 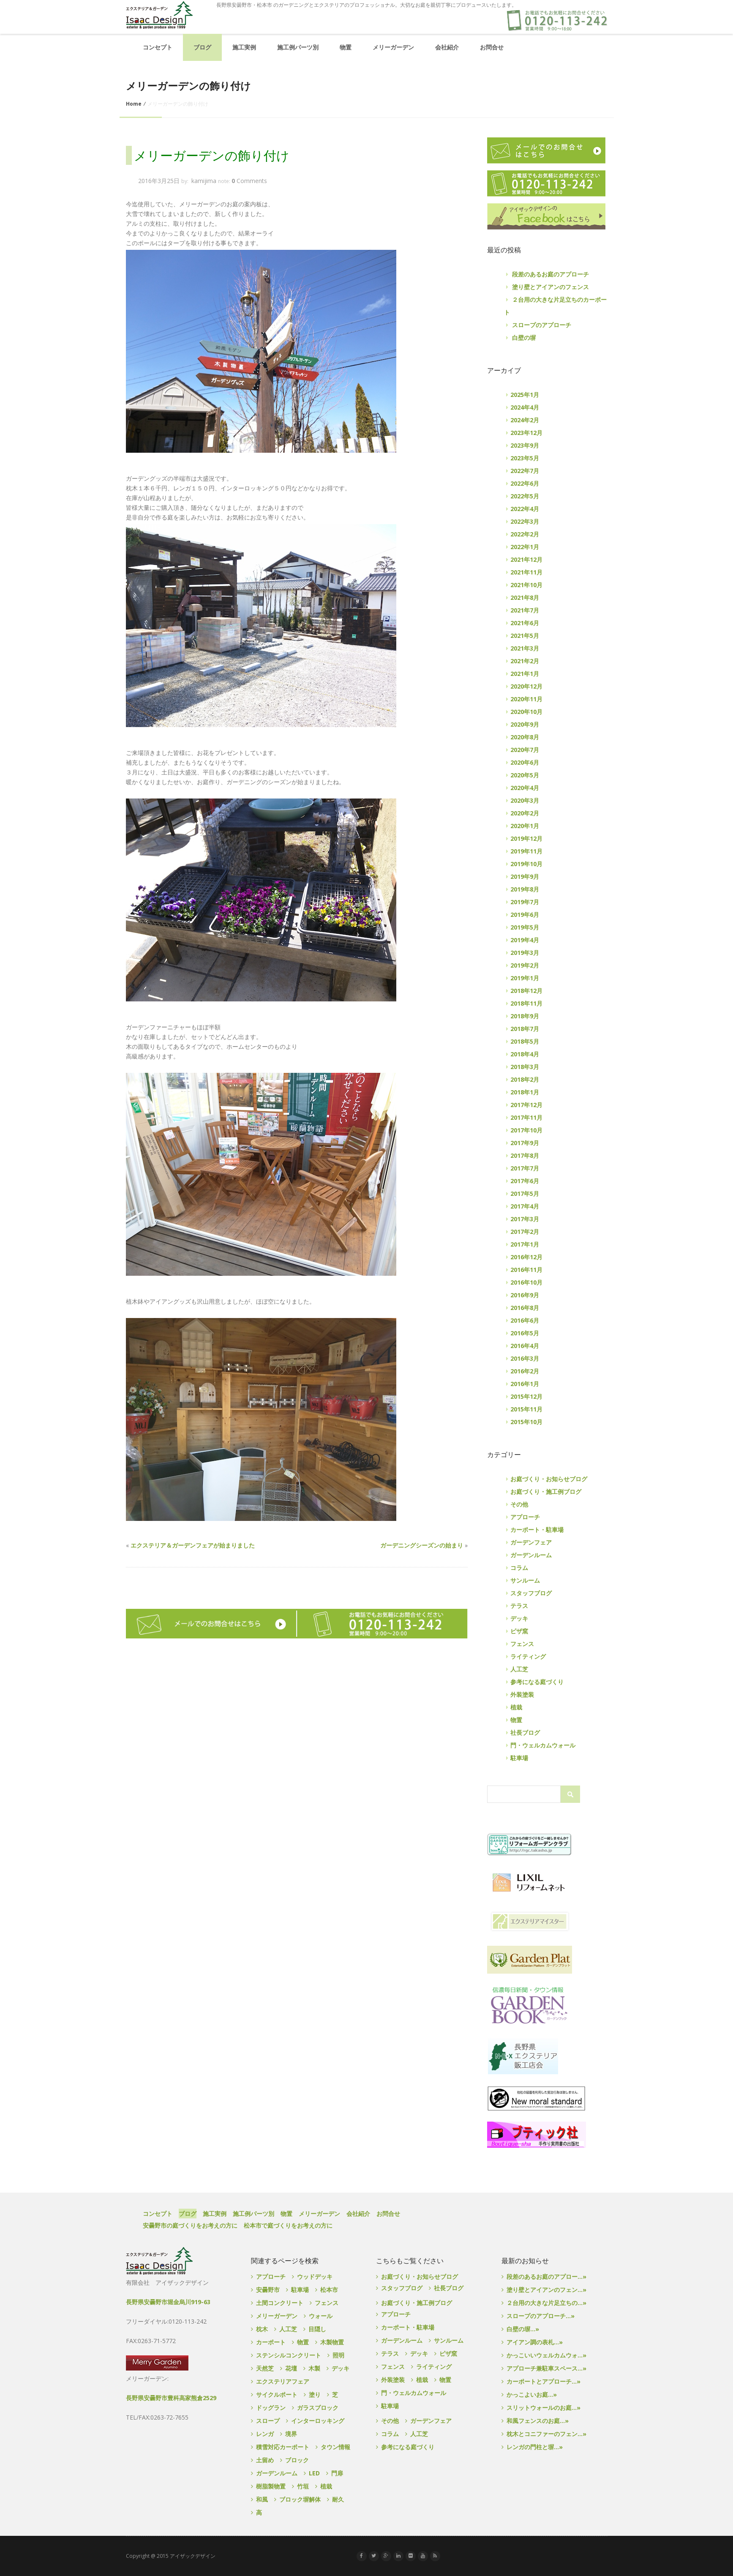 What do you see at coordinates (524, 902) in the screenshot?
I see `2019年7月` at bounding box center [524, 902].